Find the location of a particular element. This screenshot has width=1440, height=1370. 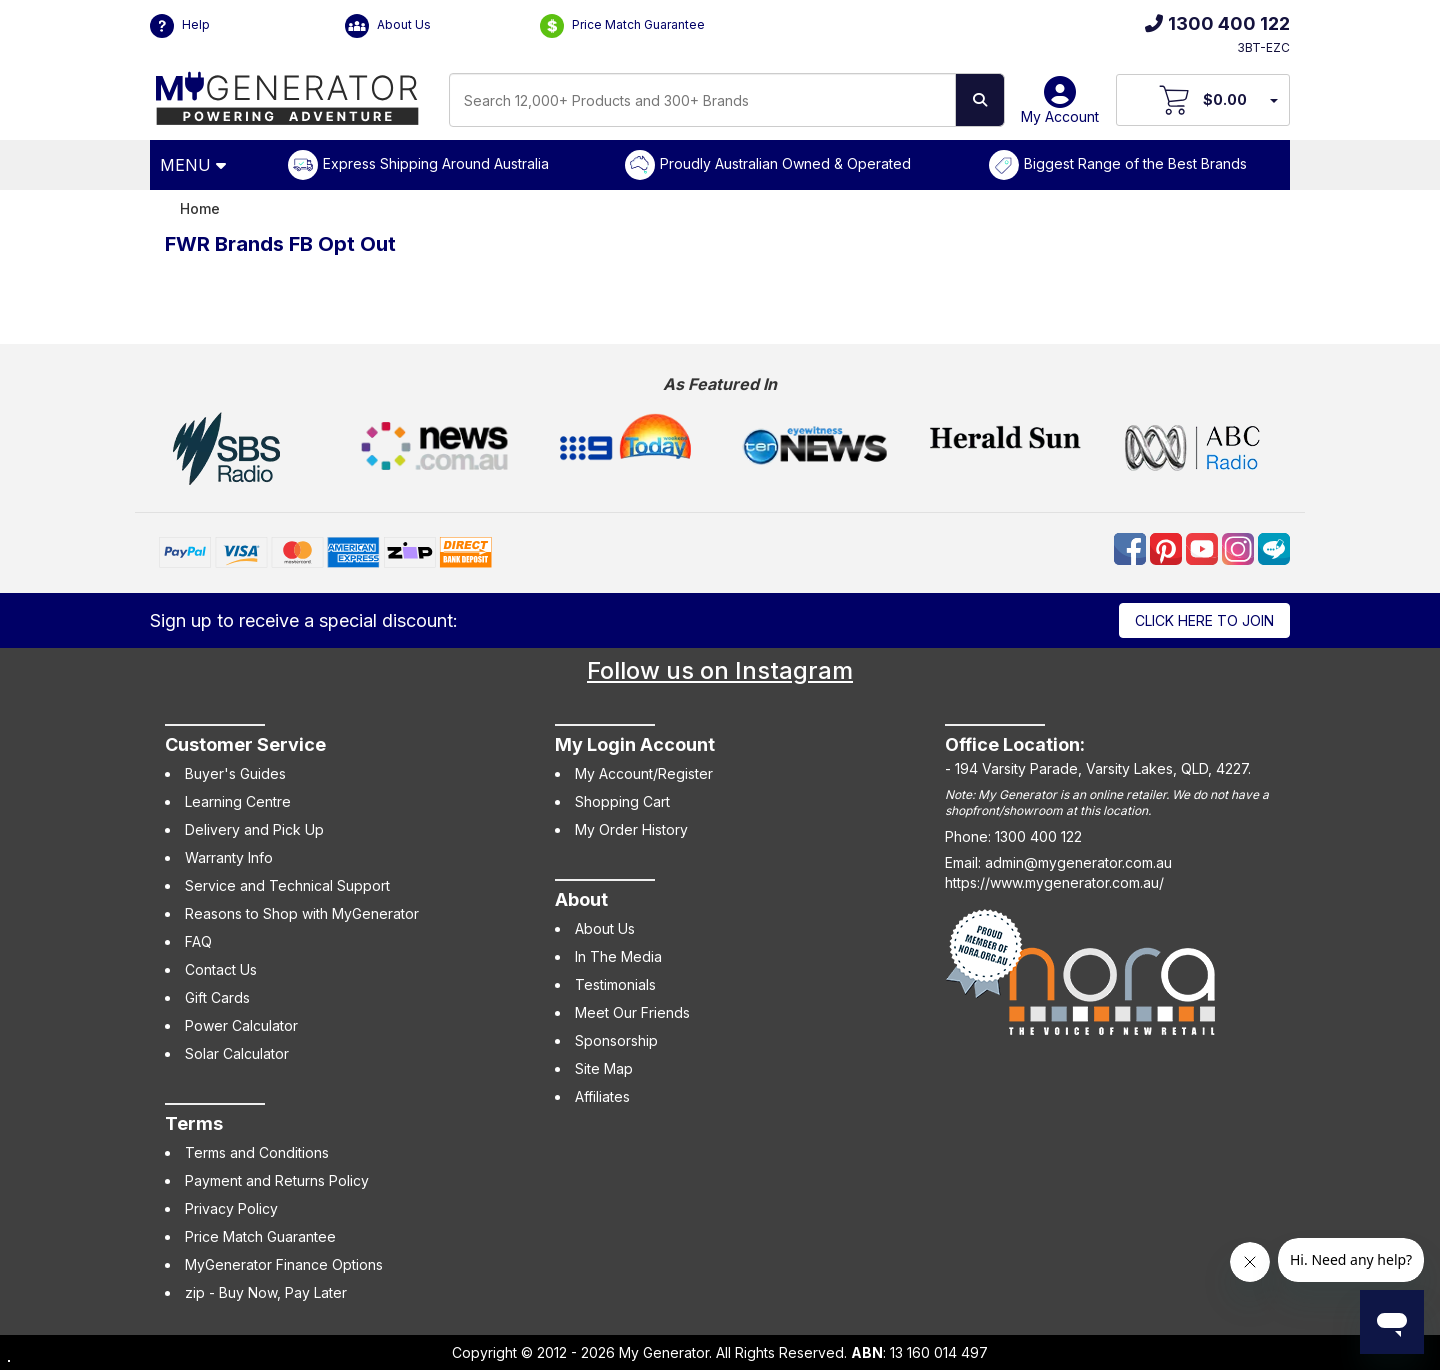

Proudly Australian Owned & Operated is located at coordinates (785, 163).